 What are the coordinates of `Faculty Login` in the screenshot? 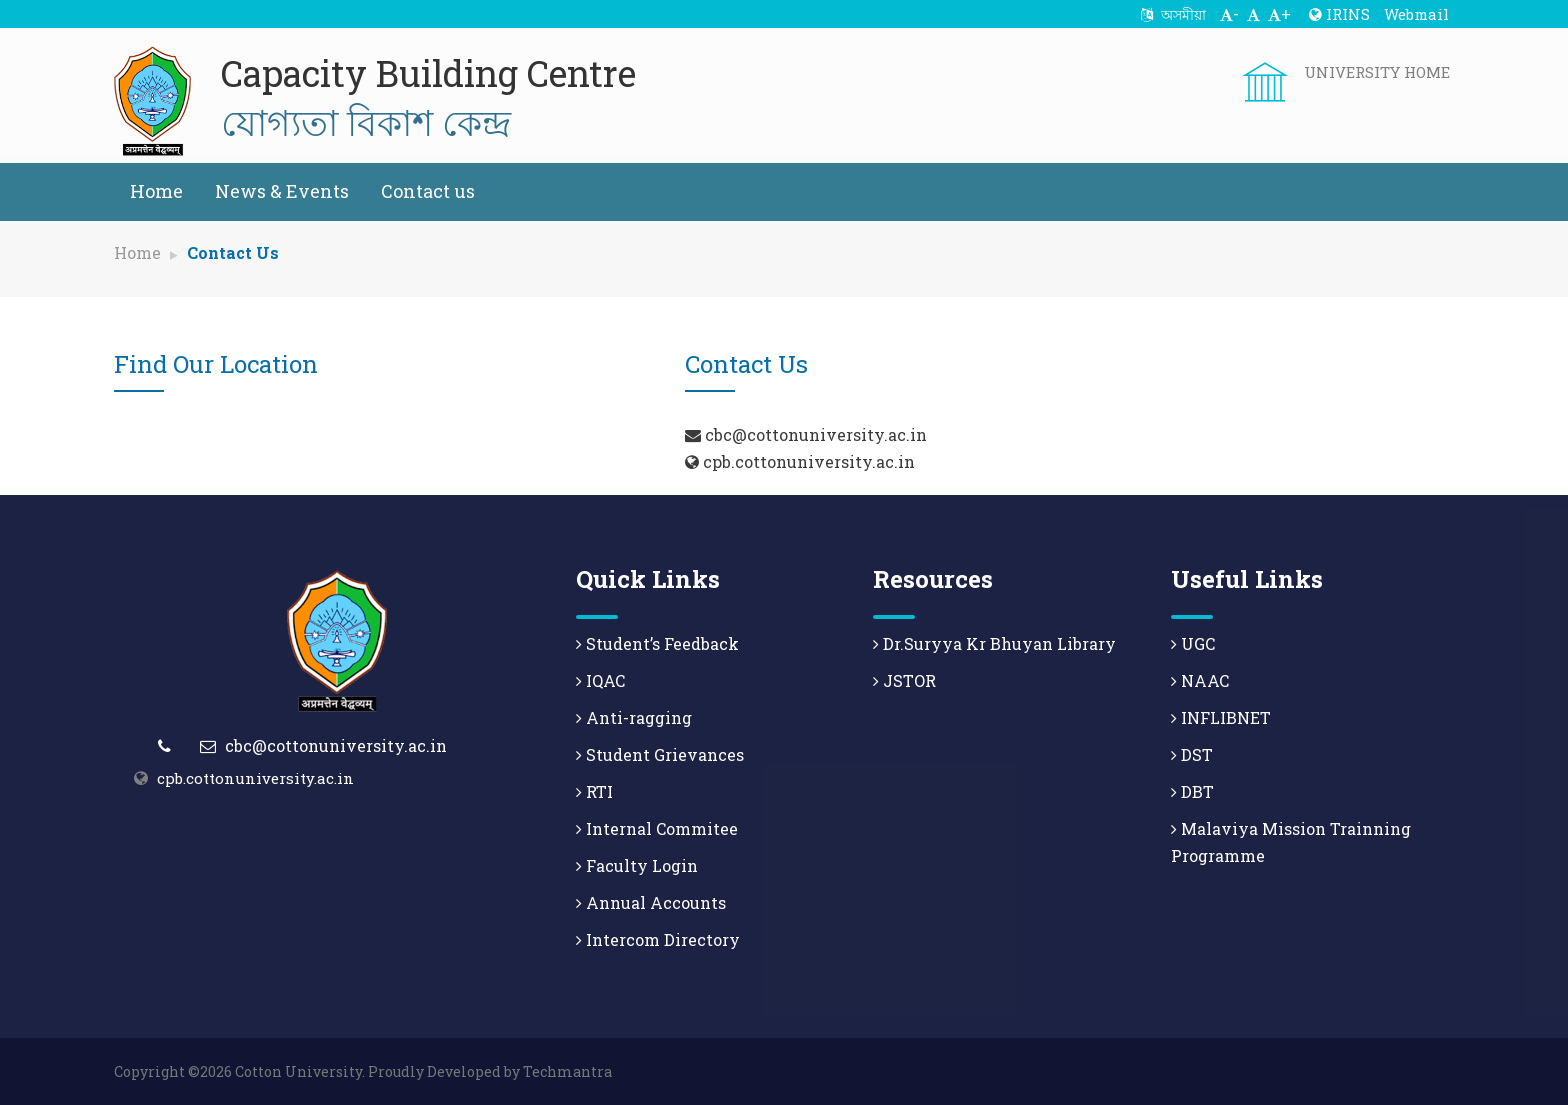 It's located at (637, 865).